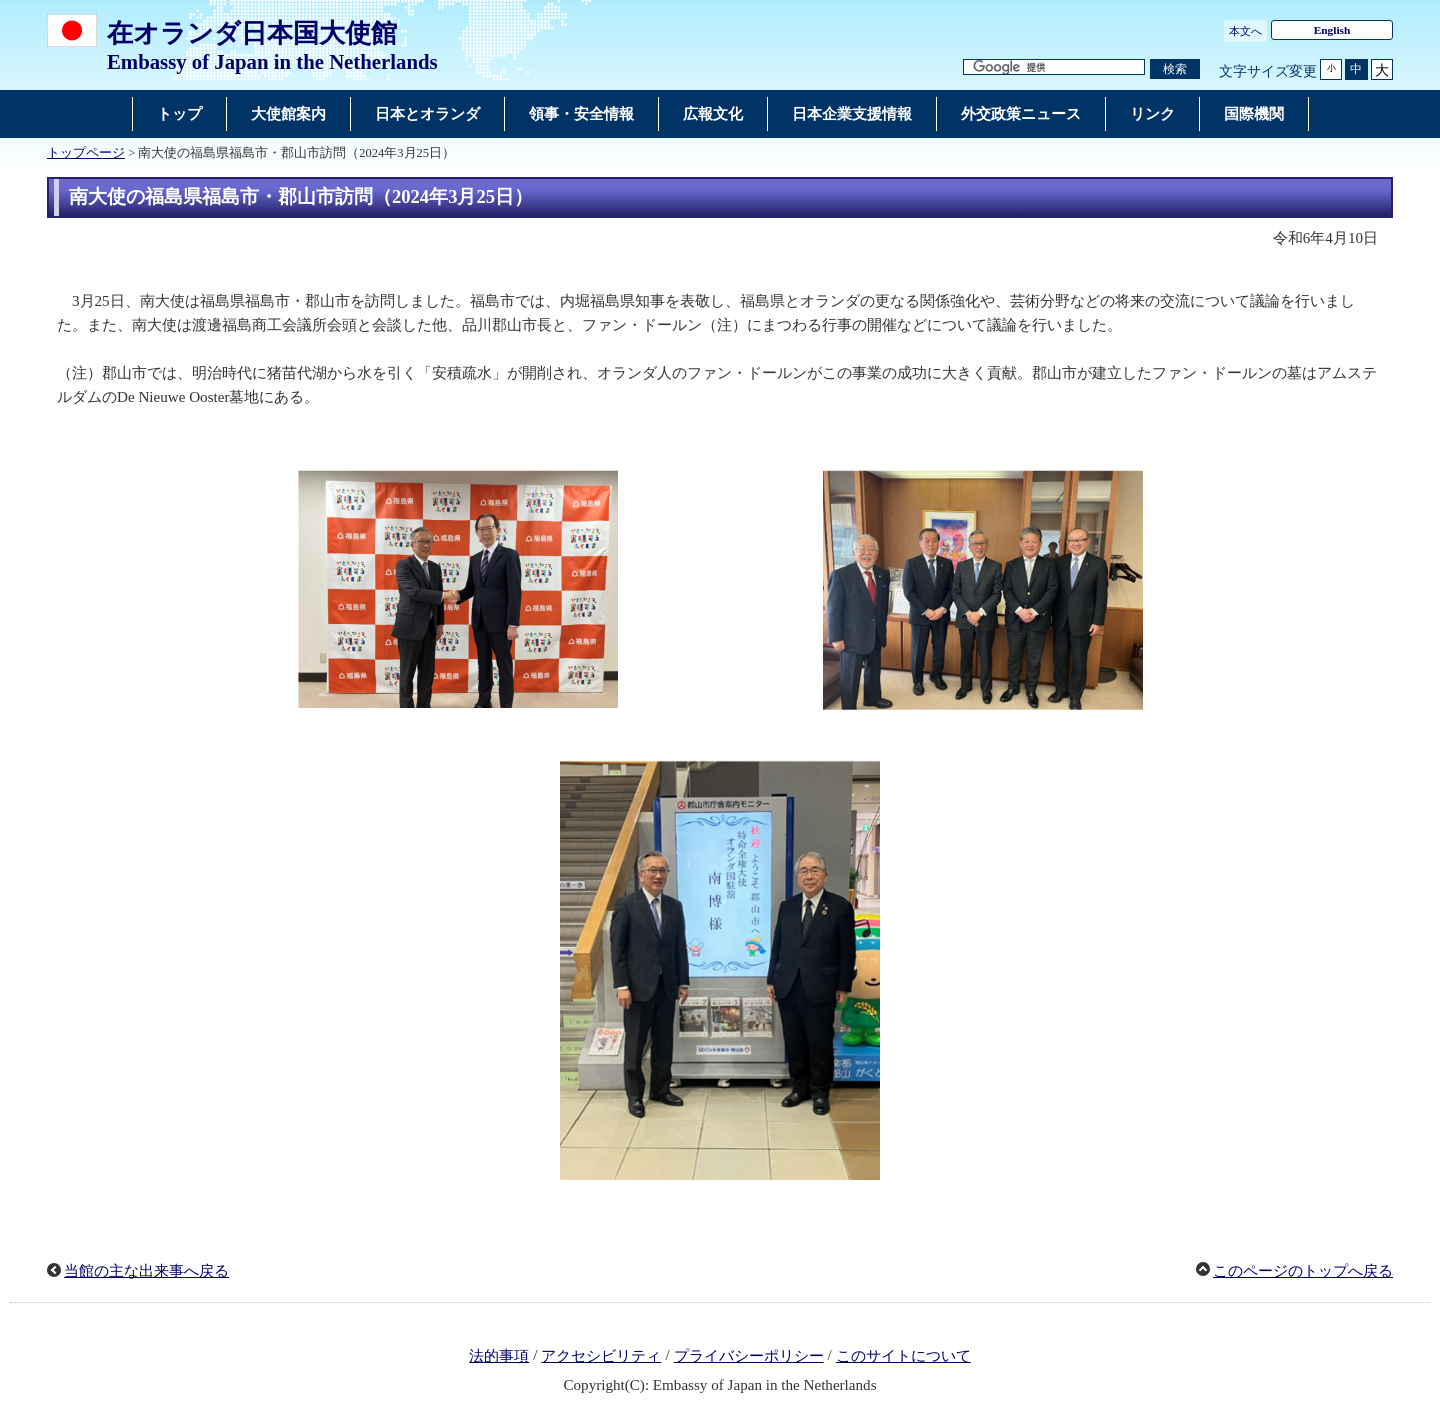 The width and height of the screenshot is (1440, 1413). What do you see at coordinates (1332, 30) in the screenshot?
I see `English` at bounding box center [1332, 30].